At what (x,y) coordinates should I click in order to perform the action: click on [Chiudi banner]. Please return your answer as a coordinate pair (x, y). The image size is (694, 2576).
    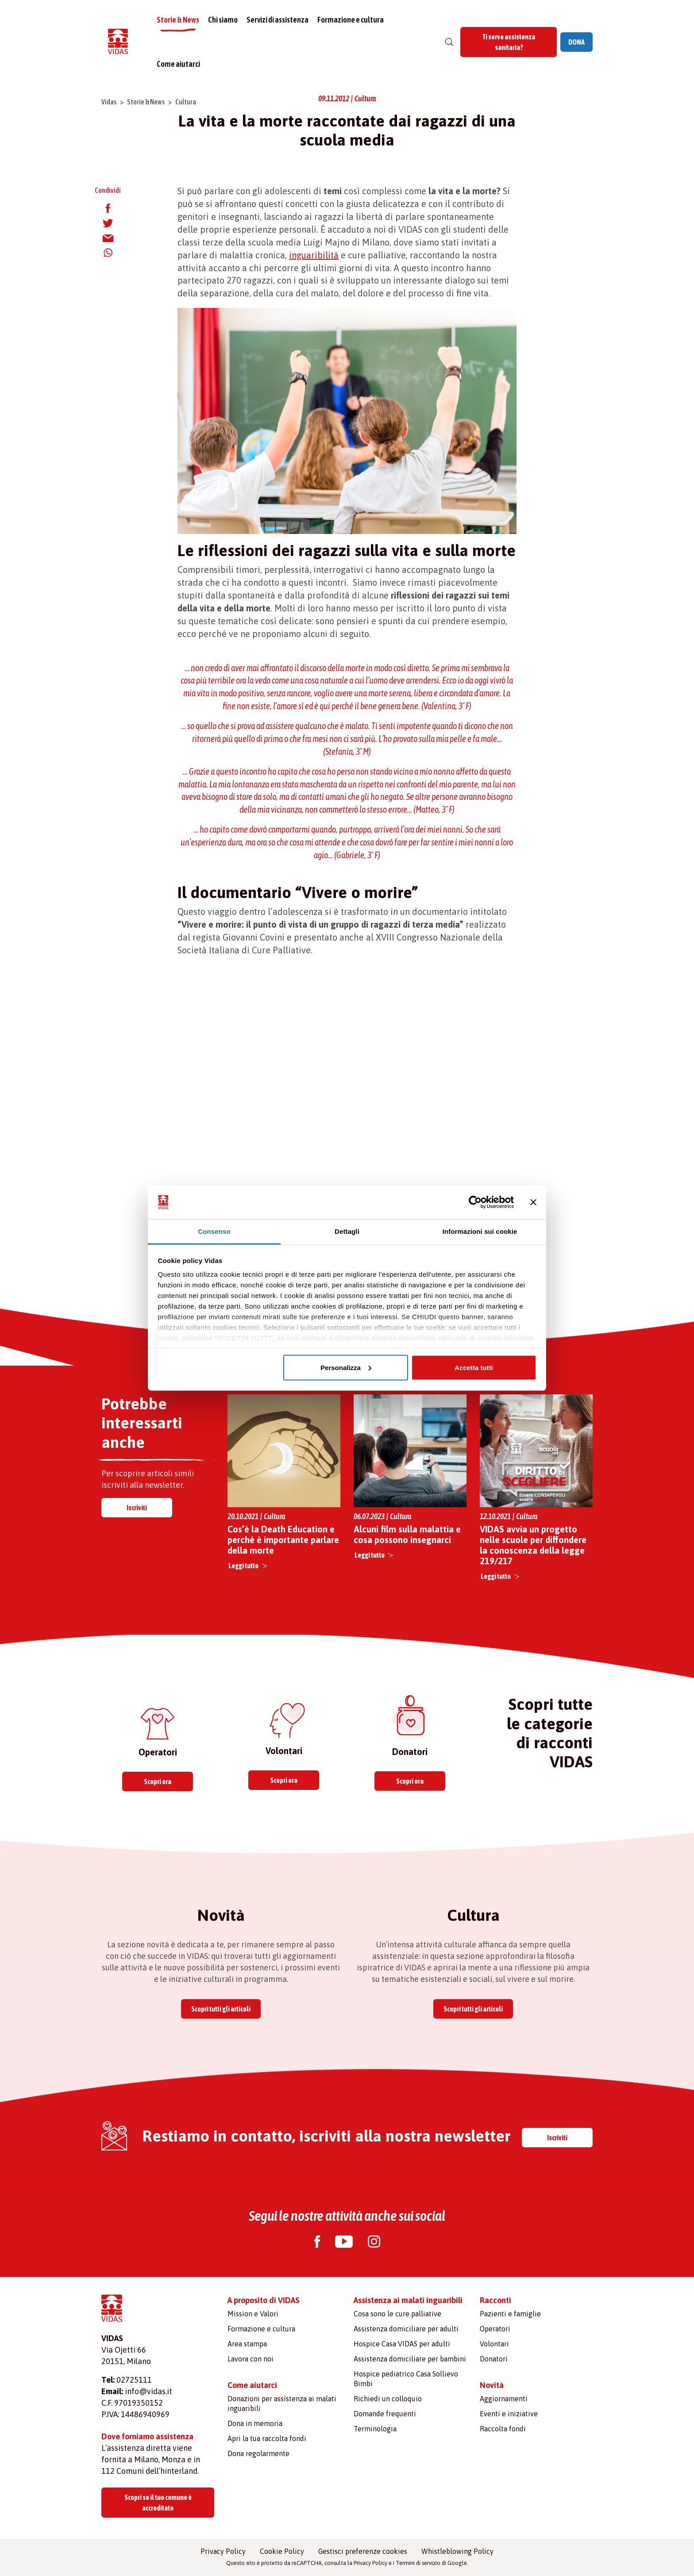
    Looking at the image, I should click on (533, 1202).